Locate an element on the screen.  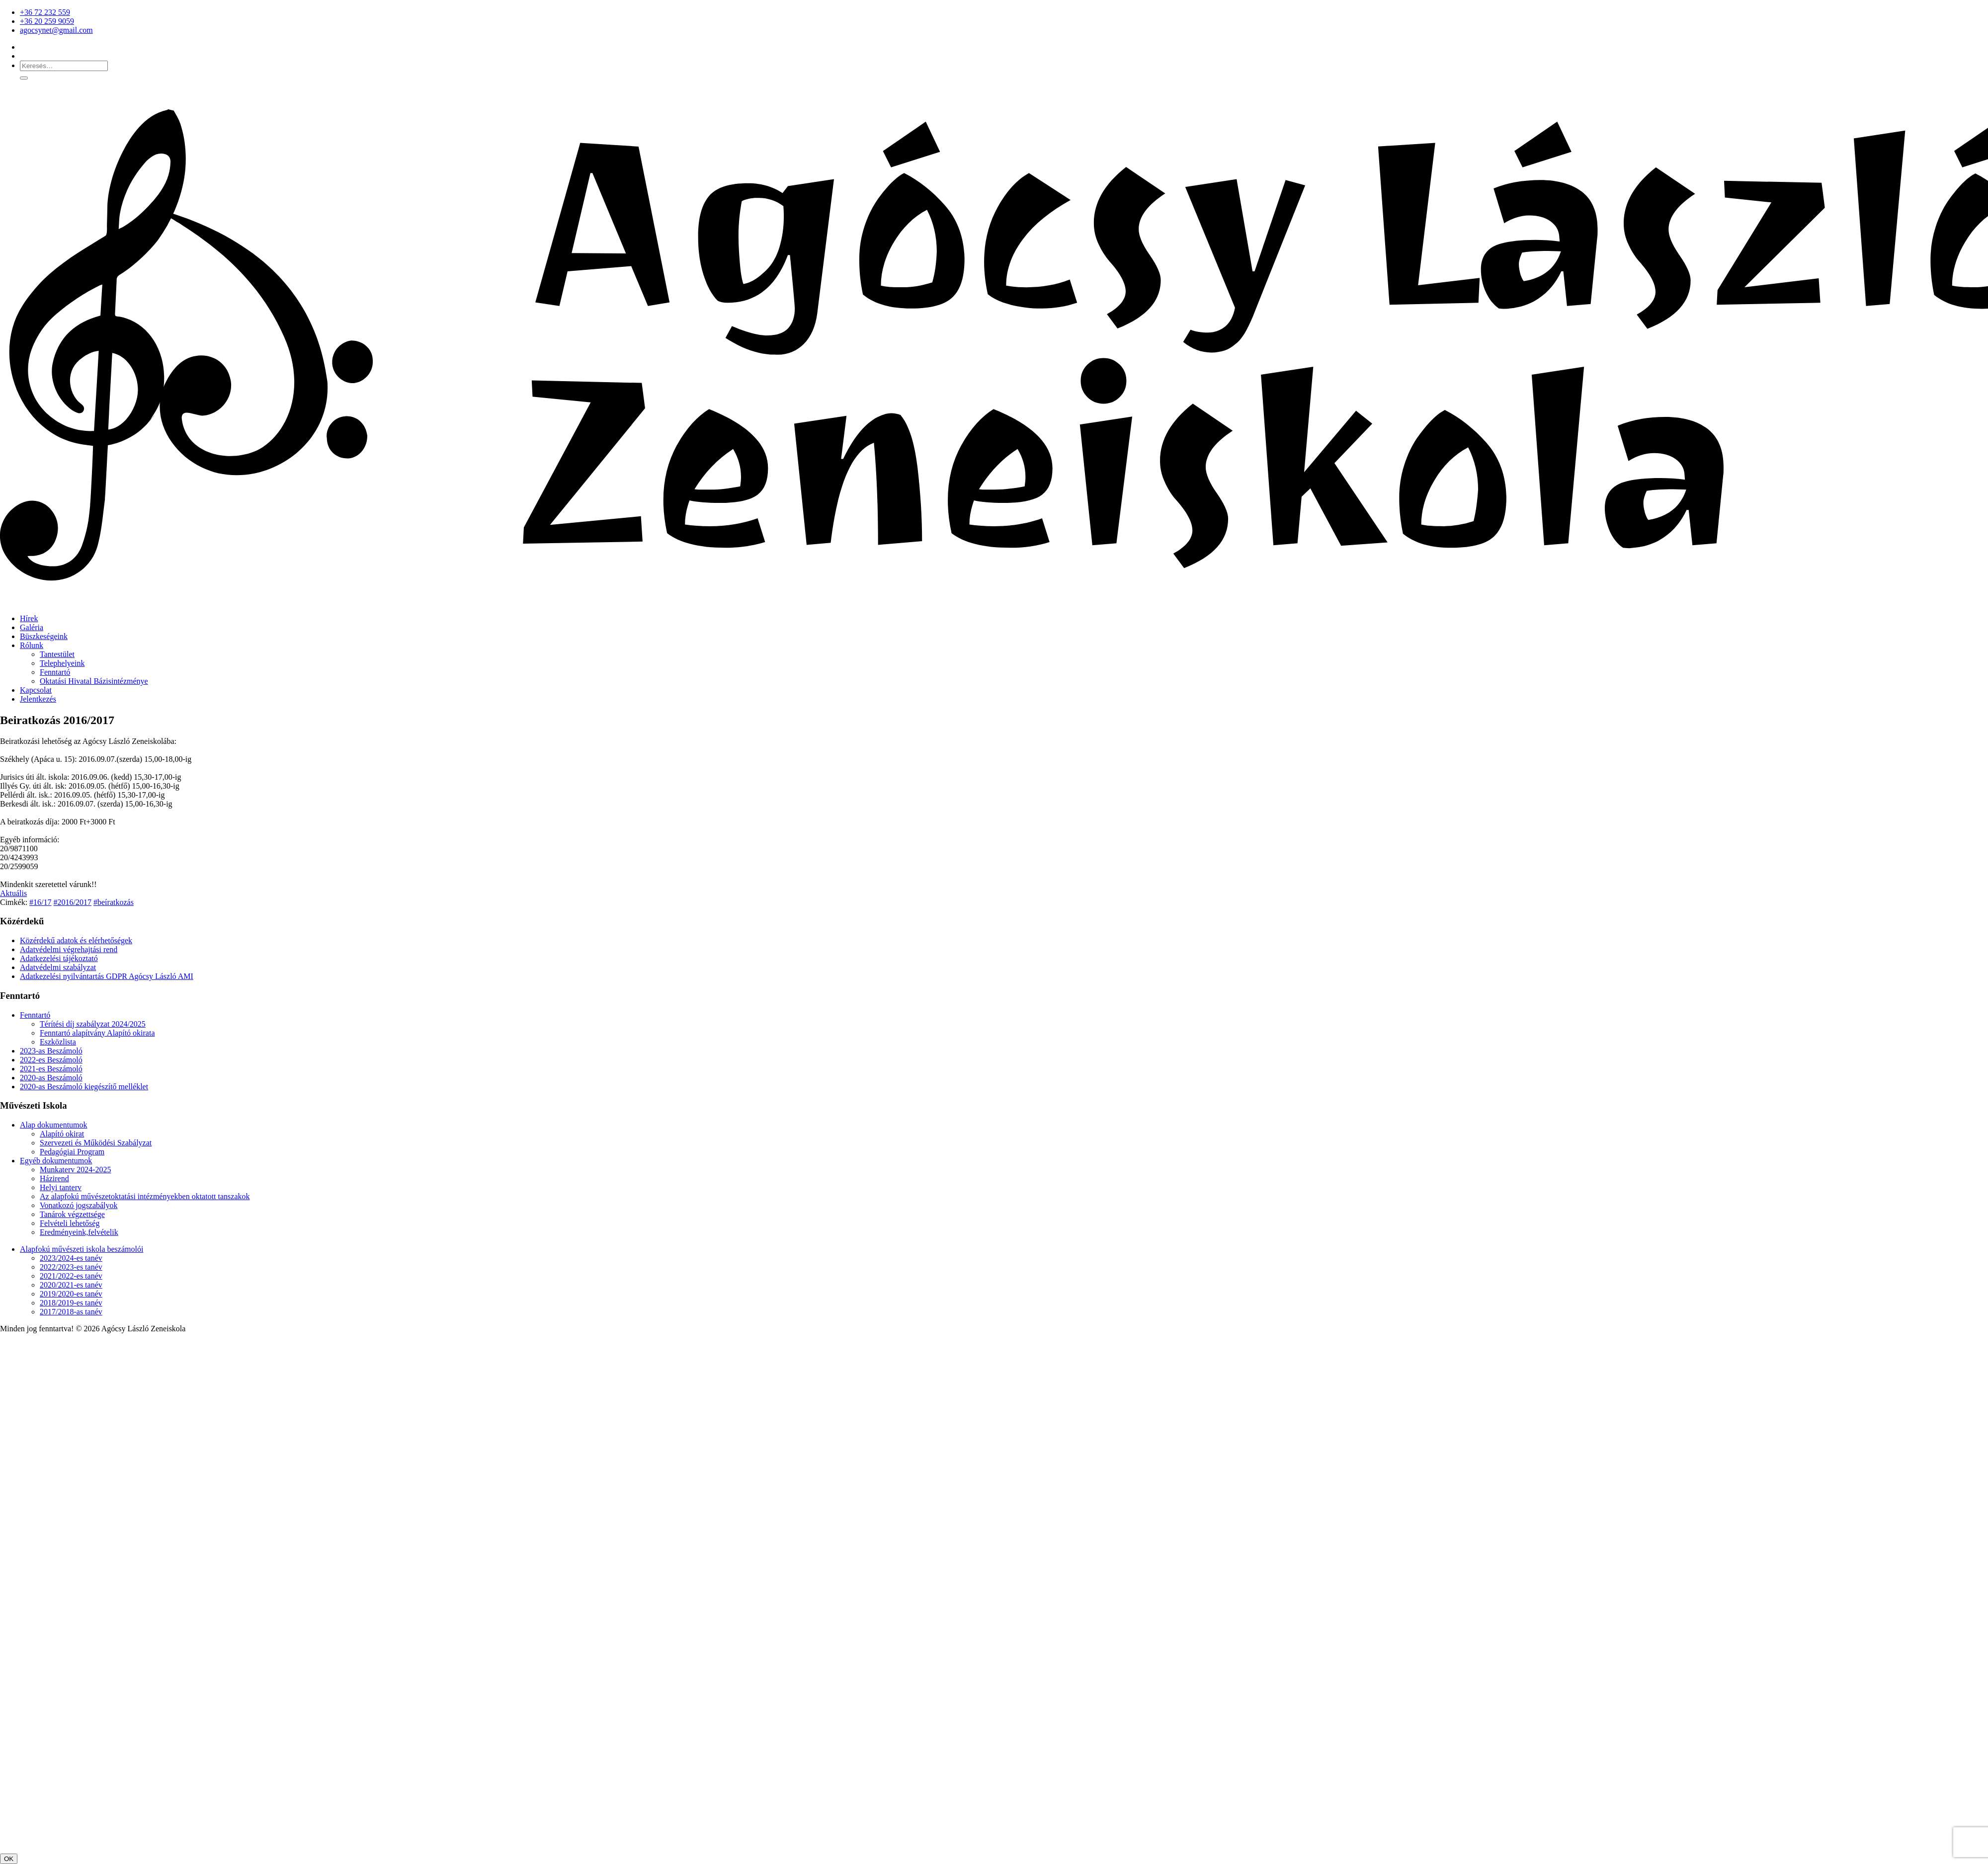
Vonatkozó jogszabályok is located at coordinates (79, 1205).